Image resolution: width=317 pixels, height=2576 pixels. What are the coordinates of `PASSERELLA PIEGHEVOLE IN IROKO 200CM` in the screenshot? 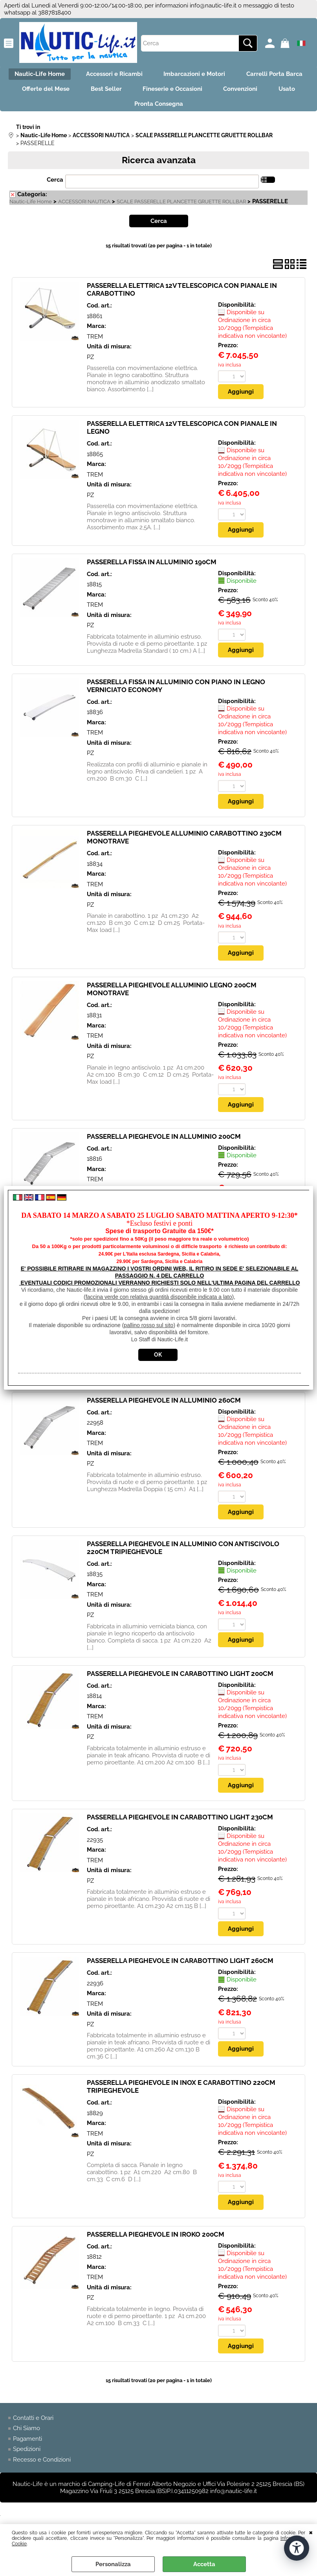 It's located at (155, 2241).